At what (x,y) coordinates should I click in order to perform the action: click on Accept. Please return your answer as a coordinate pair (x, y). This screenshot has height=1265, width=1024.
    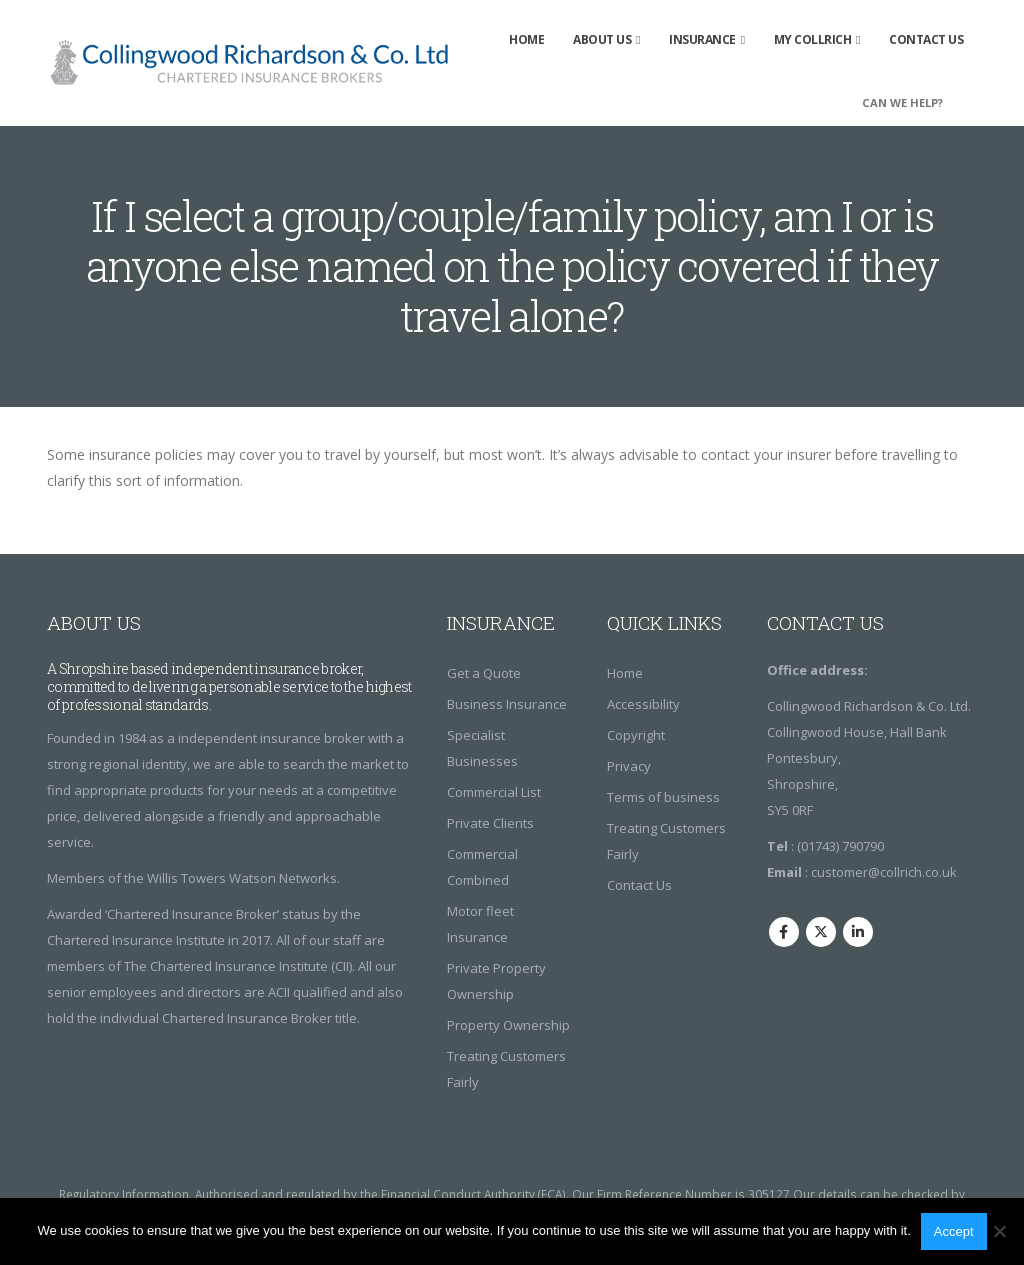
    Looking at the image, I should click on (954, 1231).